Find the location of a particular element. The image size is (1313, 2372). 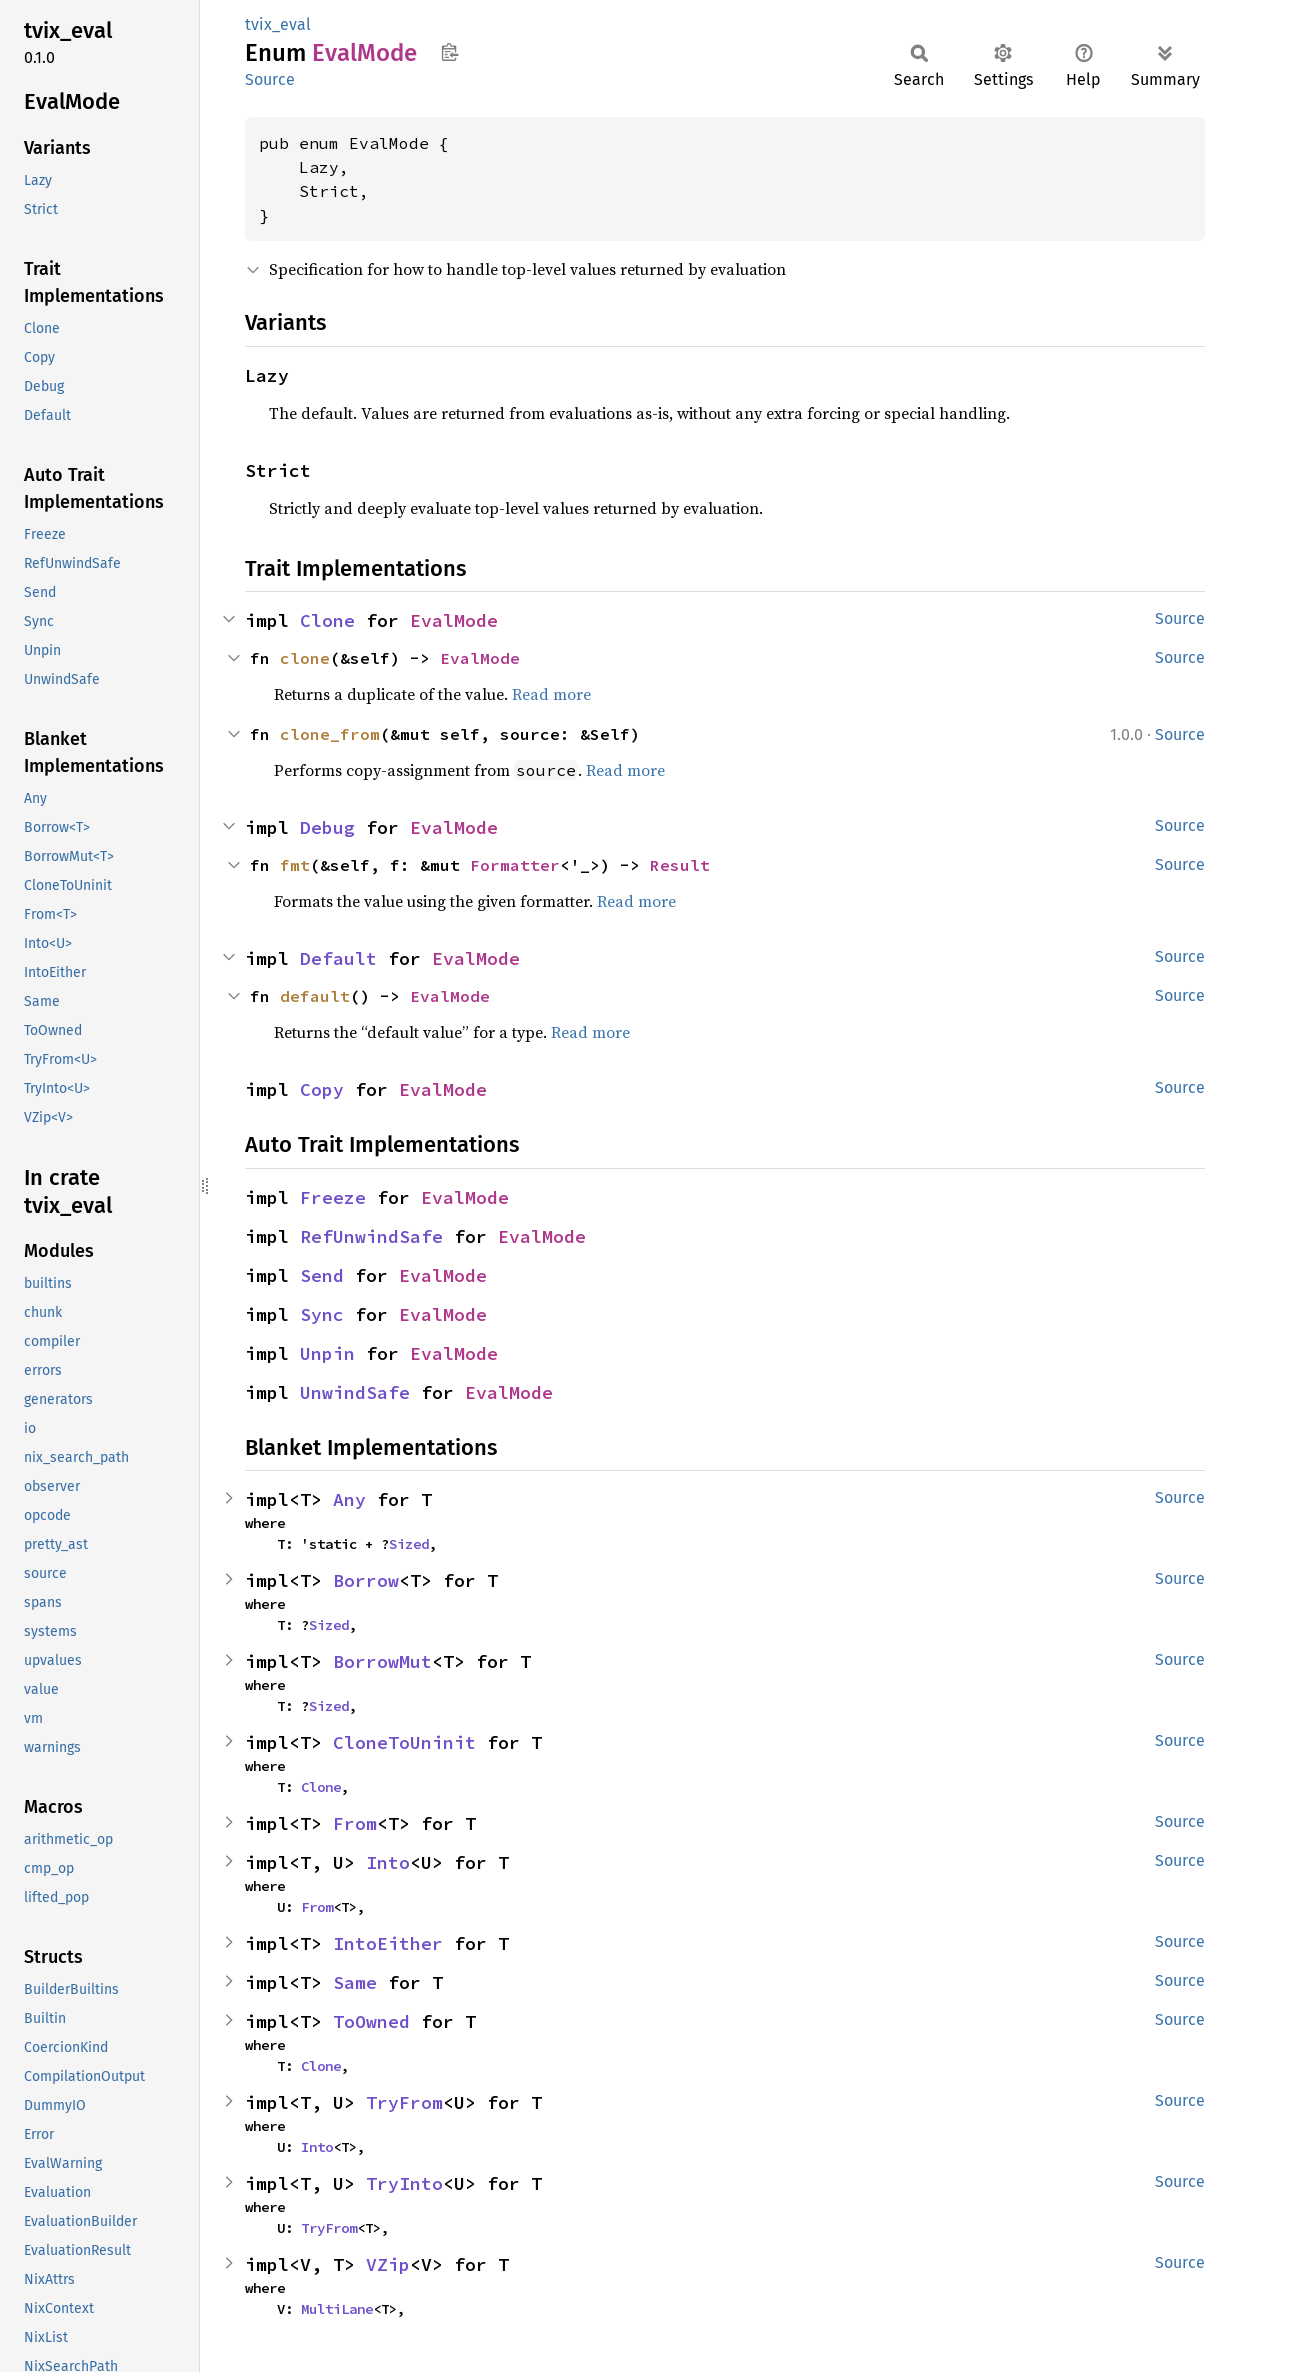

TryInto is located at coordinates (404, 2183).